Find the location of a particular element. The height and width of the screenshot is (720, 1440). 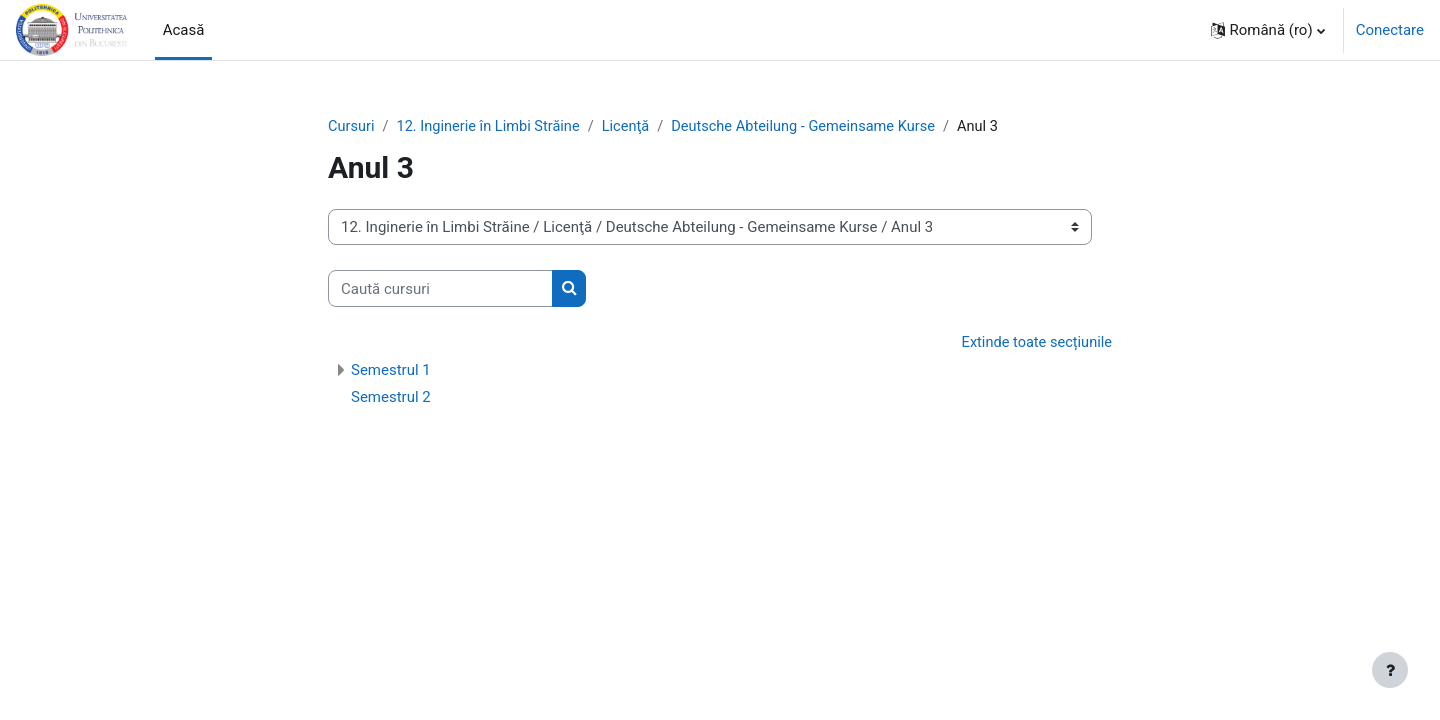

Acasă [menuitem] is located at coordinates (184, 30).